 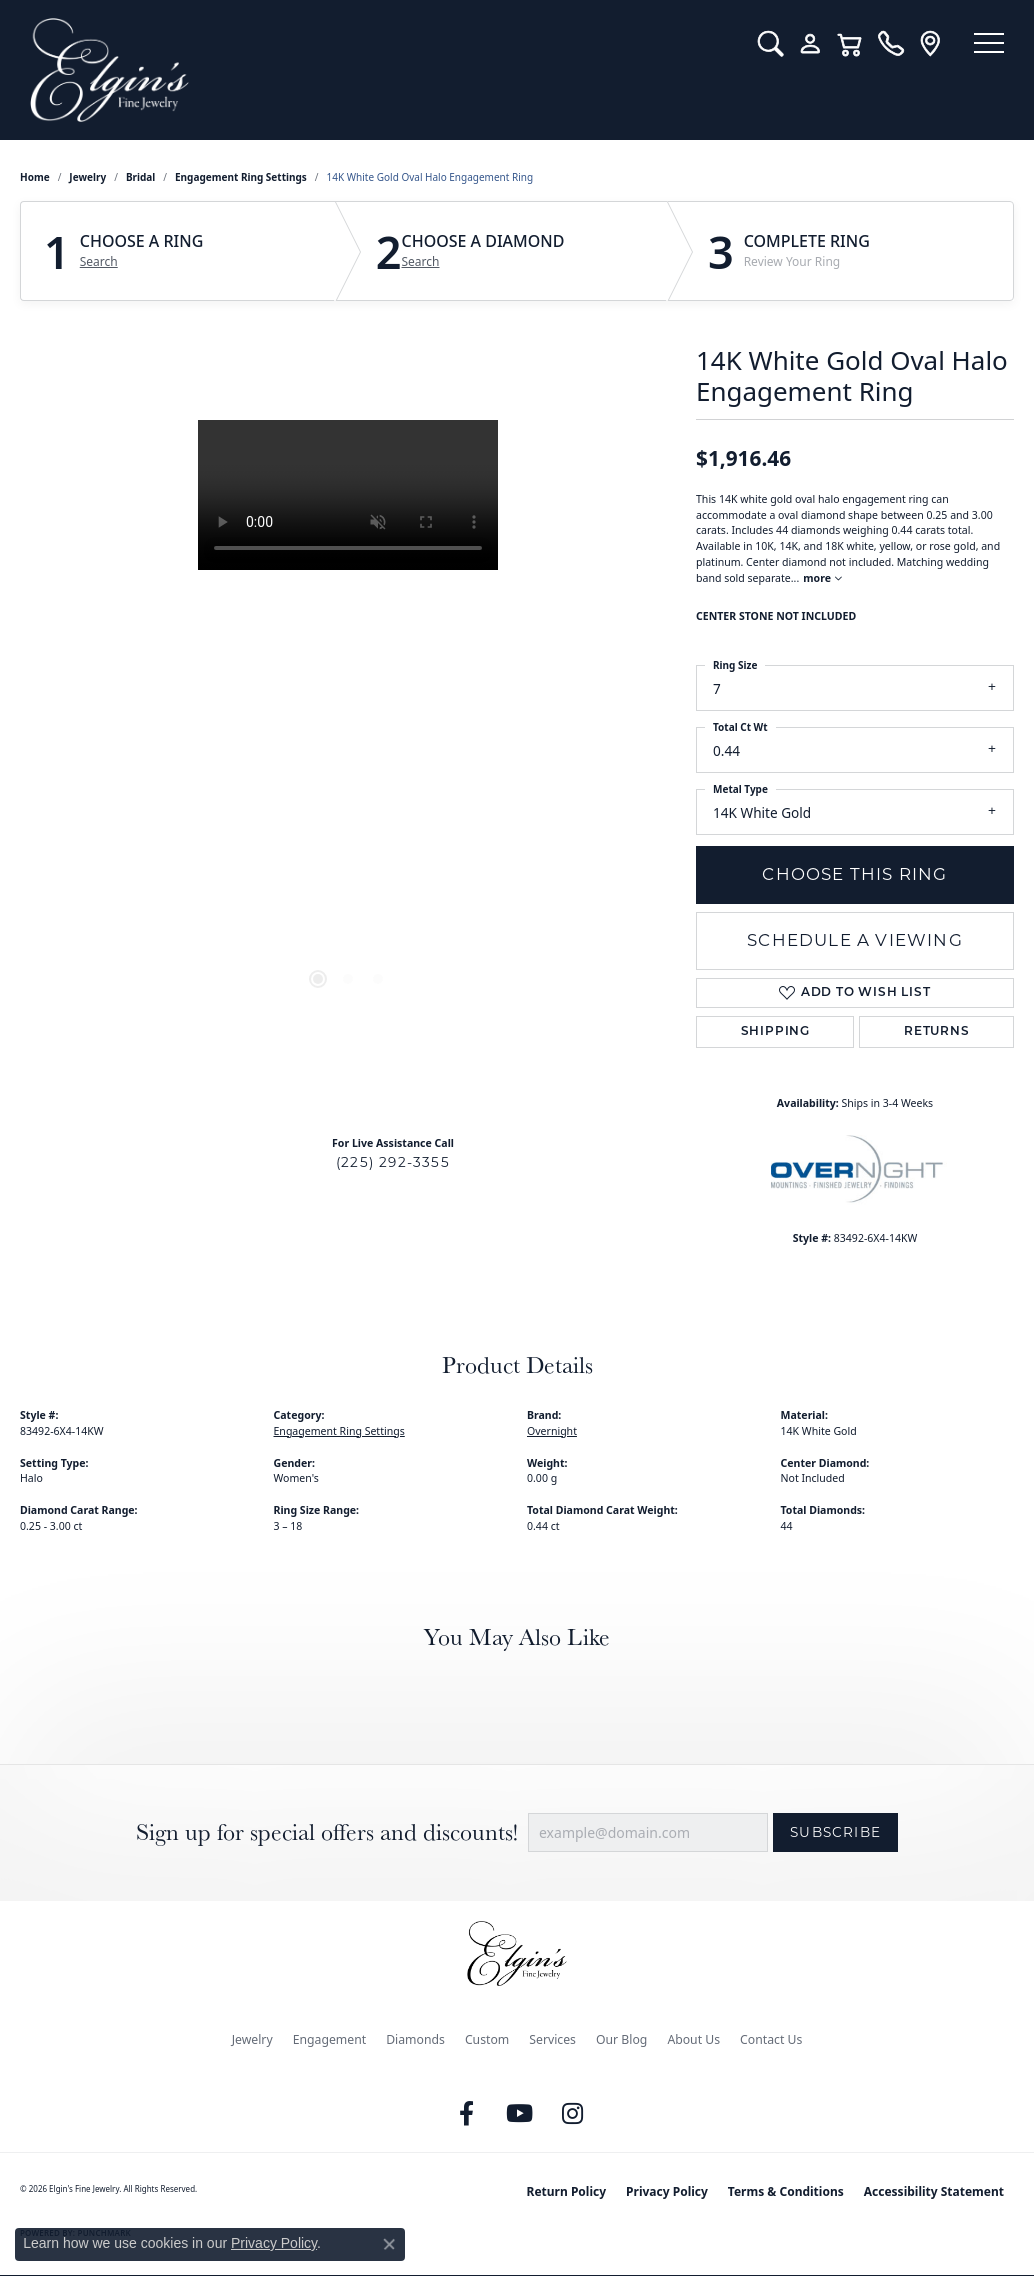 I want to click on [Follow us on instagram (opens in new tab)], so click(x=573, y=2114).